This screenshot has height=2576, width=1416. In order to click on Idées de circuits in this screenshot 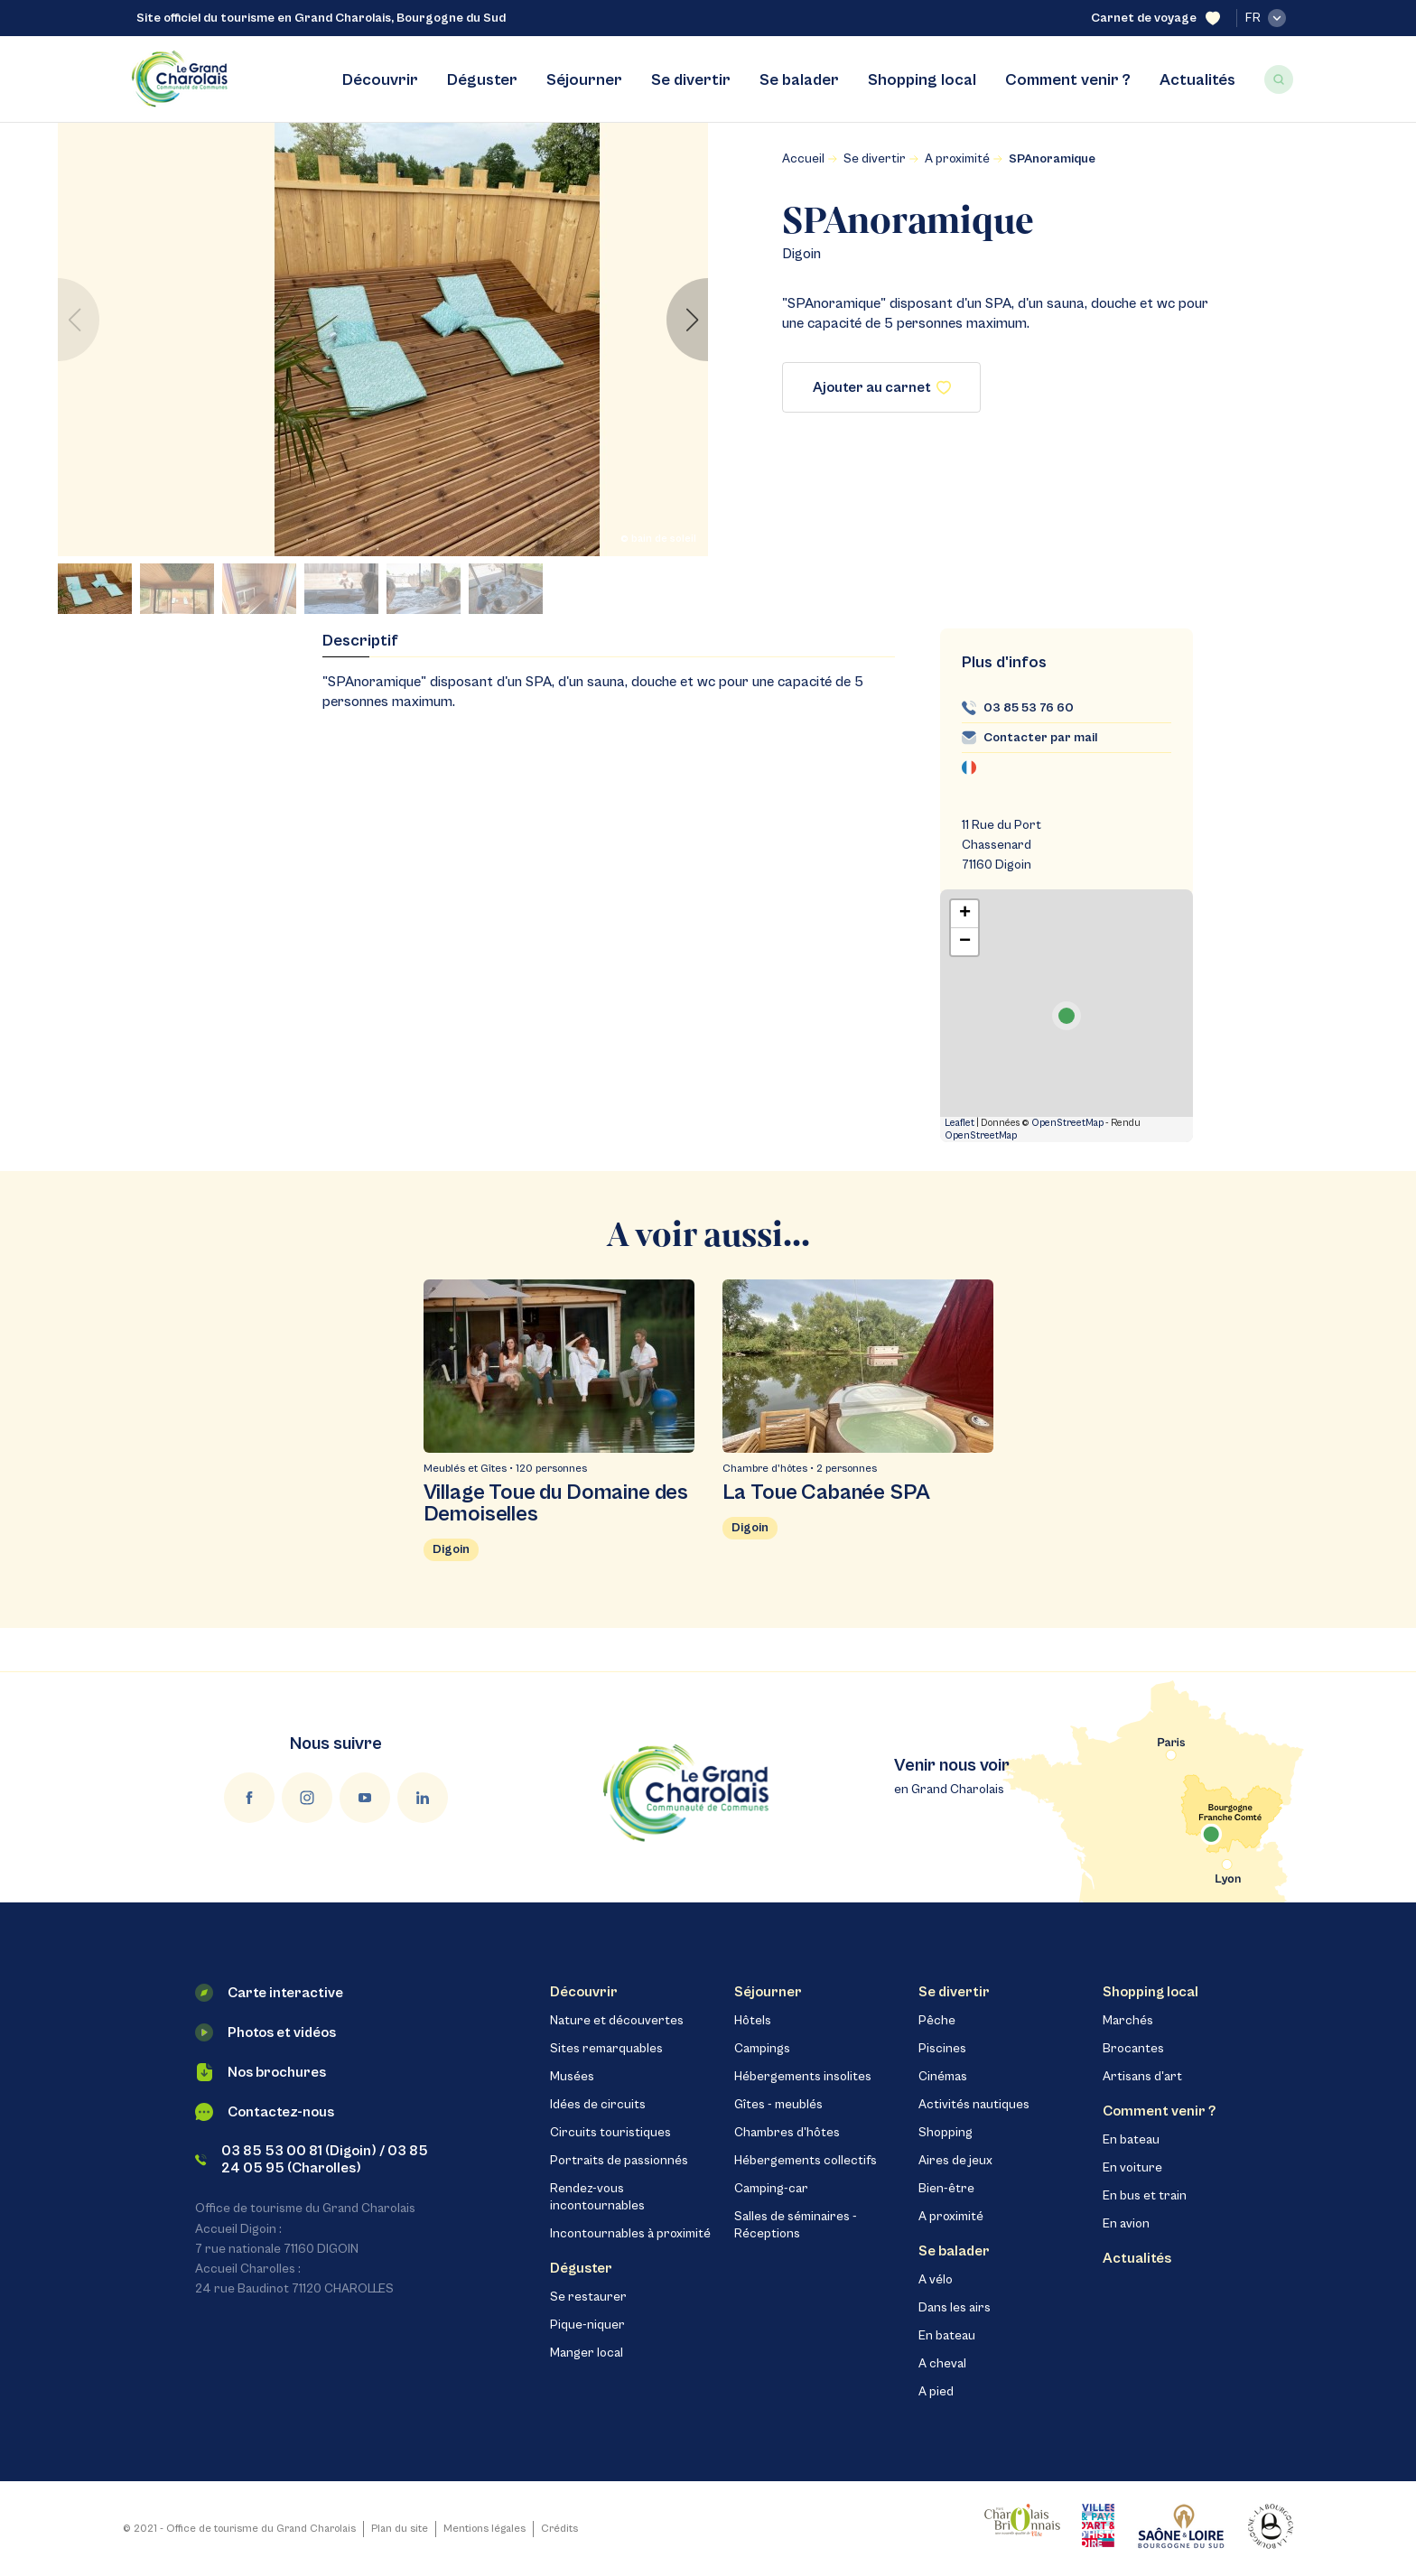, I will do `click(598, 2104)`.